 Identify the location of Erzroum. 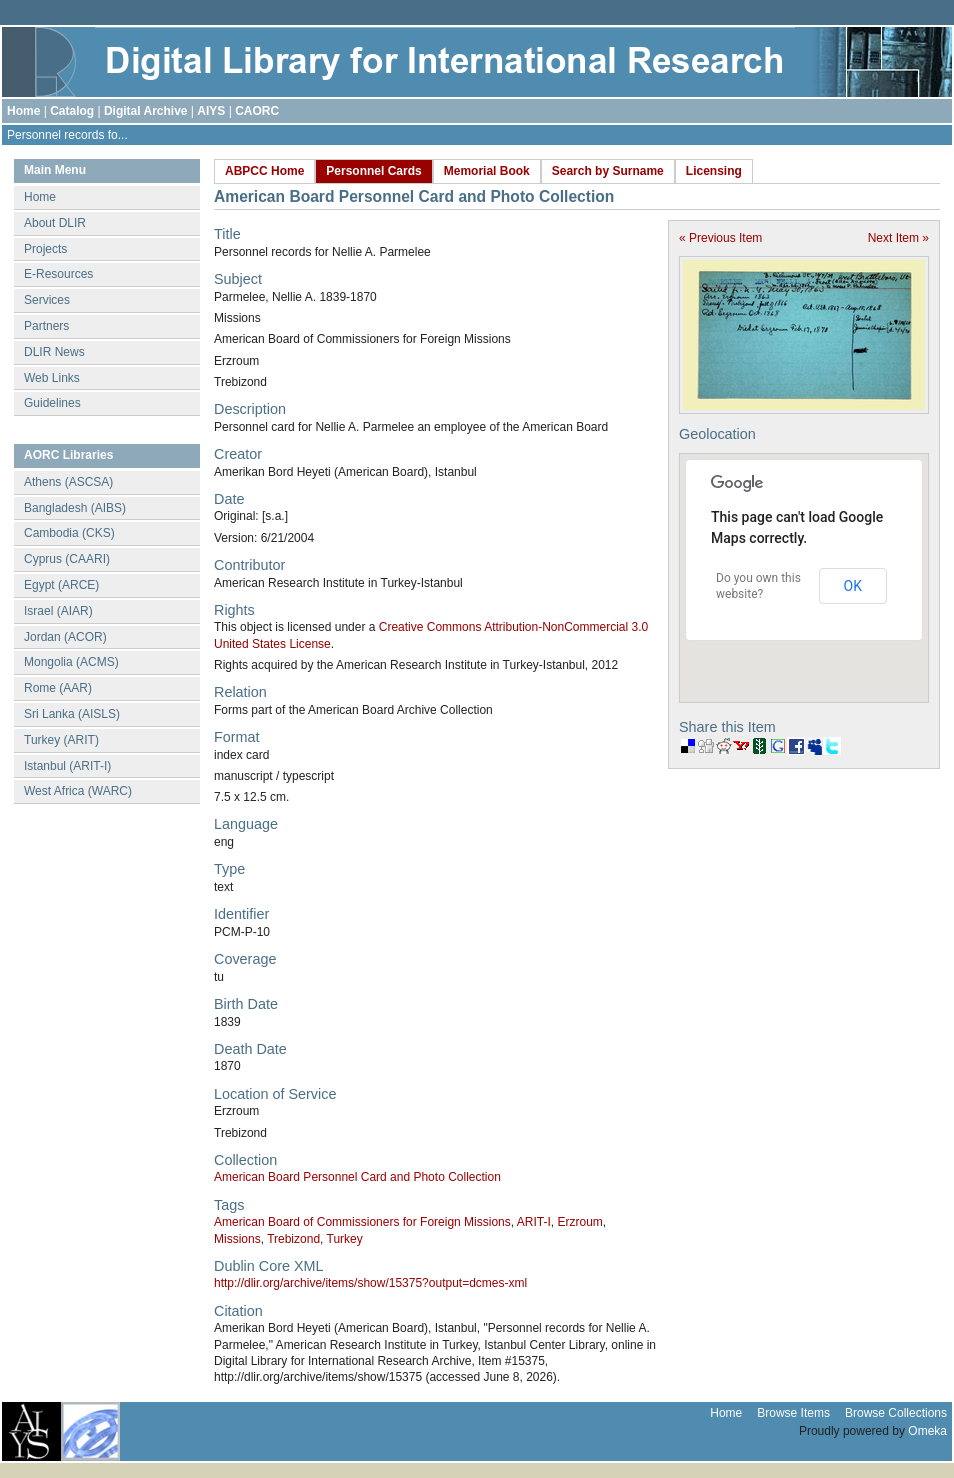
(579, 1222).